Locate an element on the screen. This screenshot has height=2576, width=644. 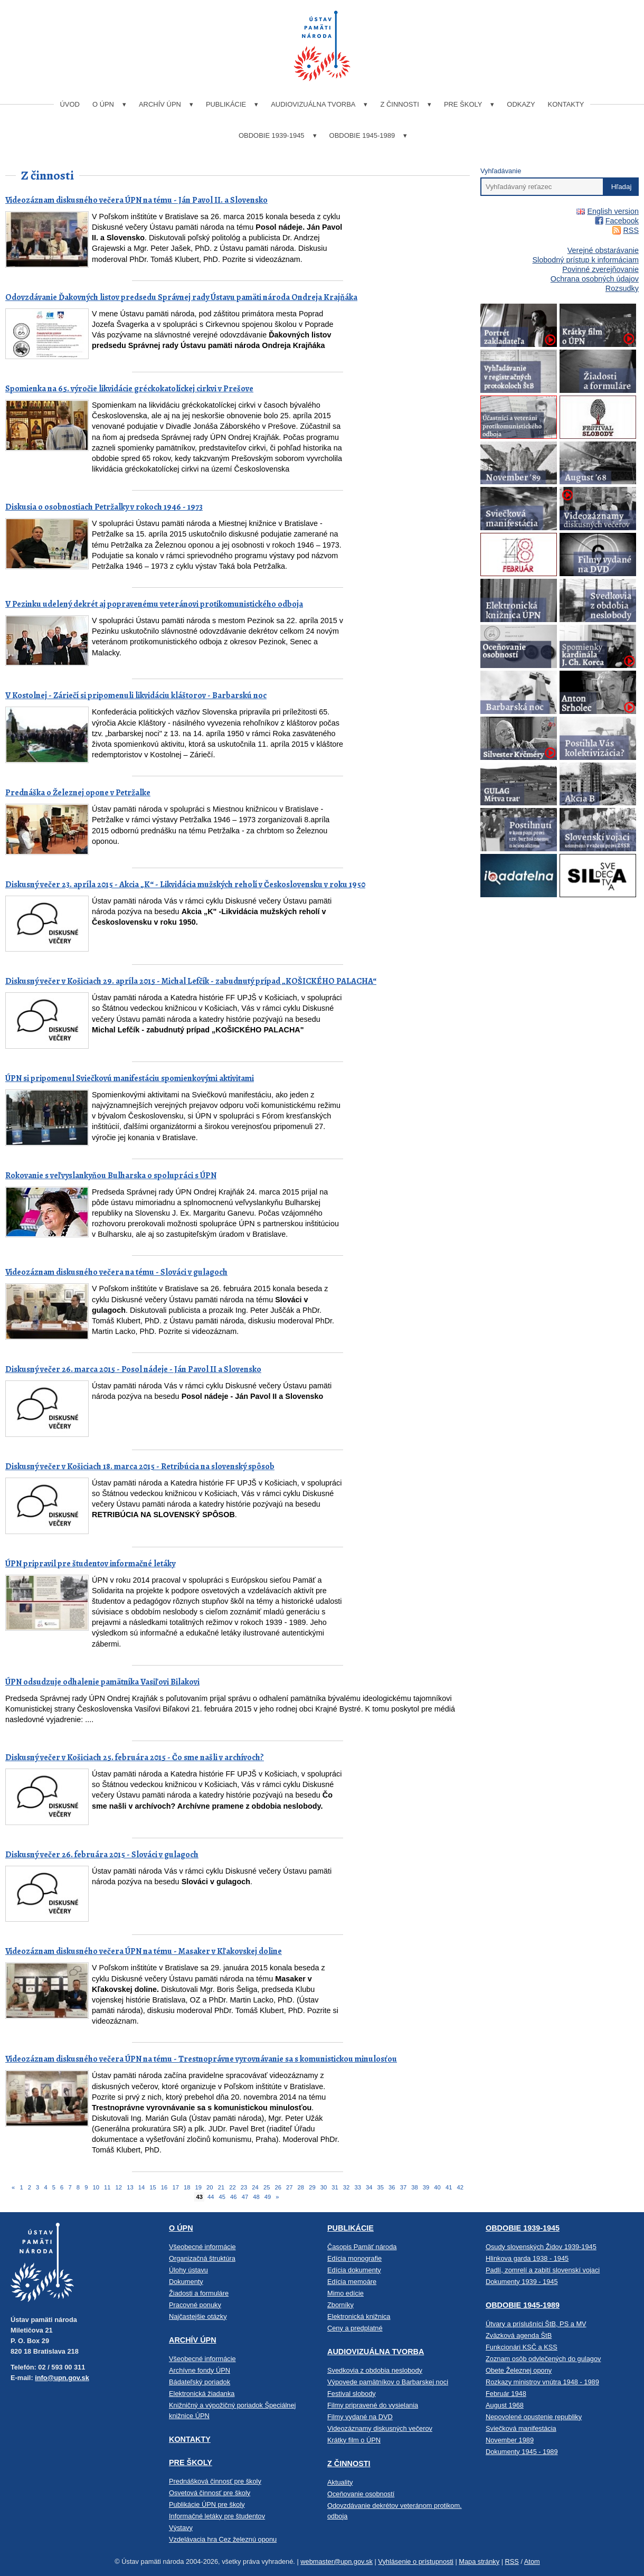
August 1968 is located at coordinates (505, 2405).